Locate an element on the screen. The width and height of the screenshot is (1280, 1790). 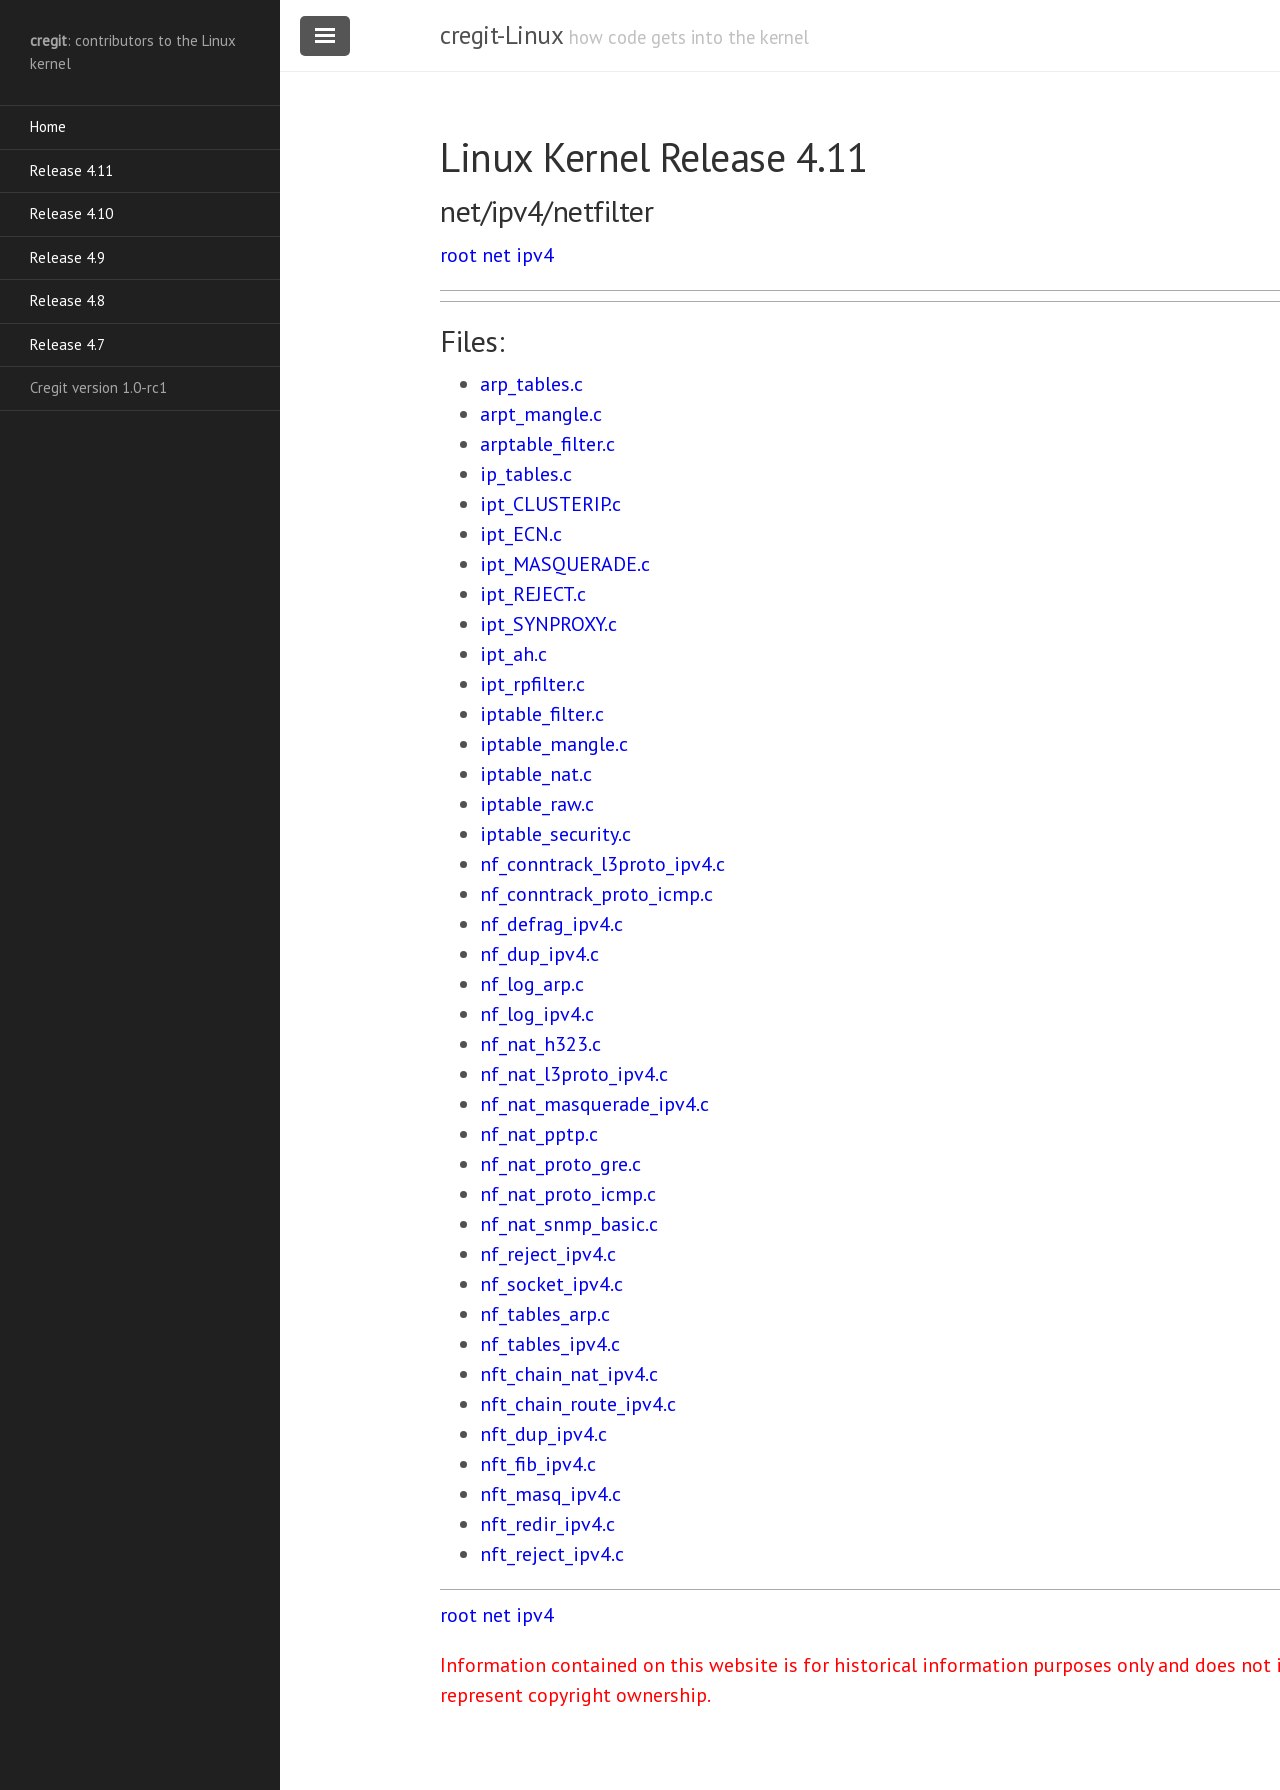
net is located at coordinates (496, 255).